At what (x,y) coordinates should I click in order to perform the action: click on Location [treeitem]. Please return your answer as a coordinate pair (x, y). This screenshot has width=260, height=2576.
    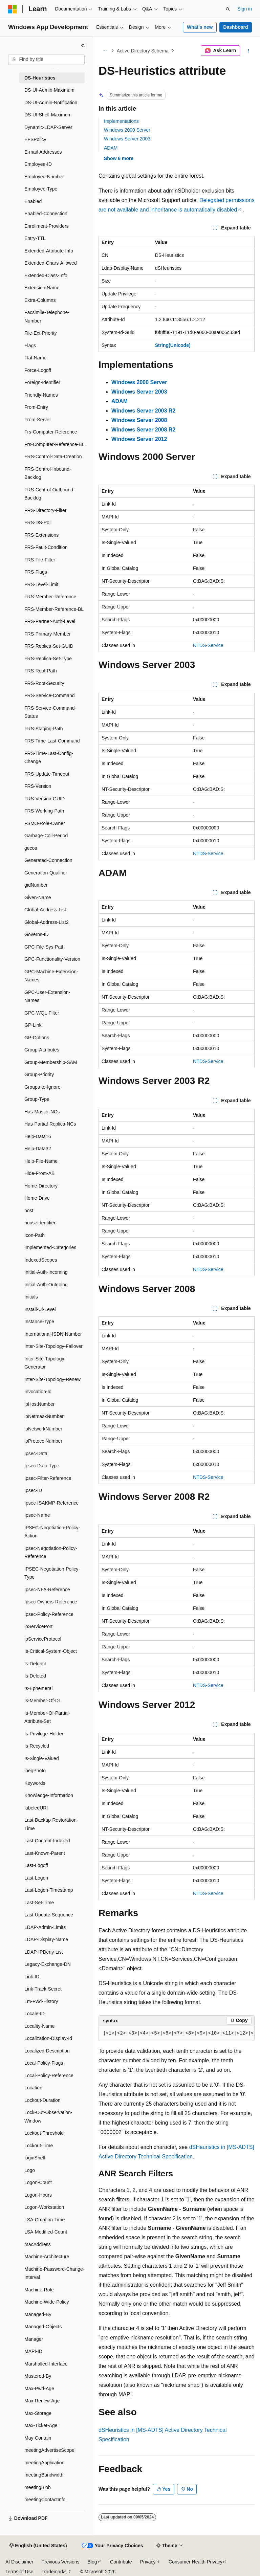
    Looking at the image, I should click on (33, 2087).